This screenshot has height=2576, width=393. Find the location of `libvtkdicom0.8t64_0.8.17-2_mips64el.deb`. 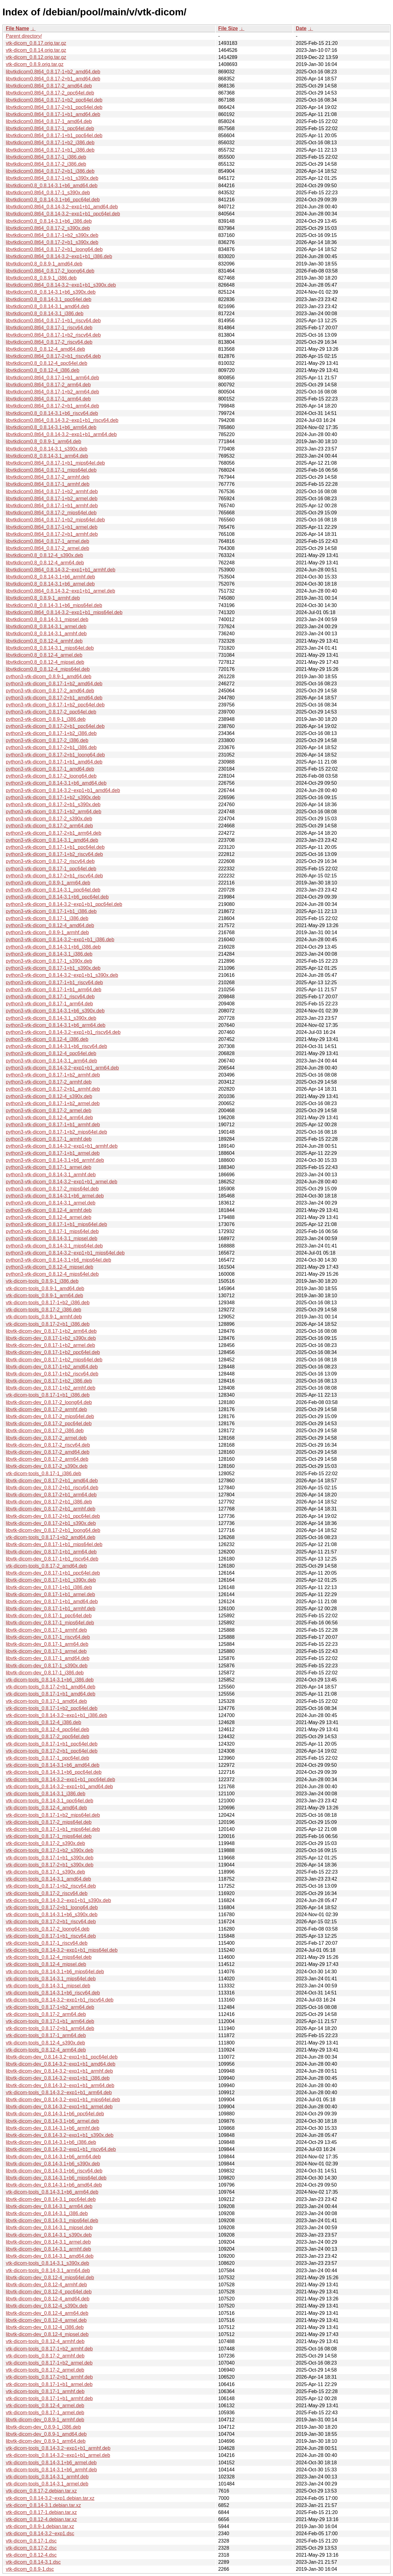

libvtkdicom0.8t64_0.8.17-2_mips64el.deb is located at coordinates (51, 512).